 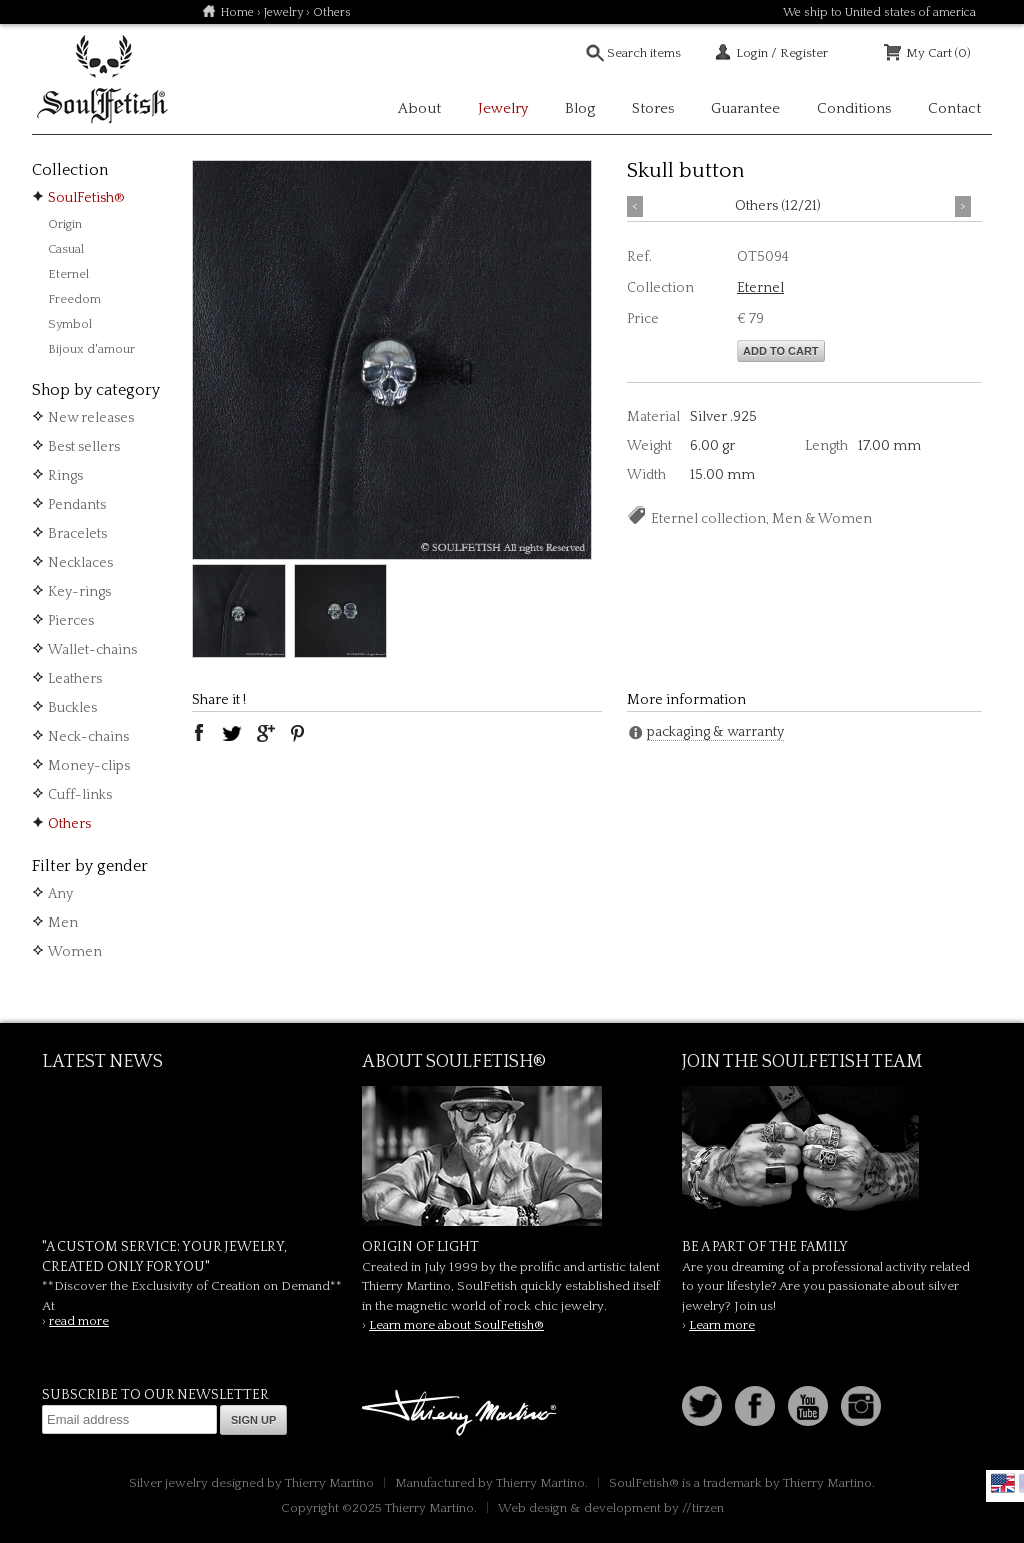 What do you see at coordinates (722, 1325) in the screenshot?
I see `Learn more` at bounding box center [722, 1325].